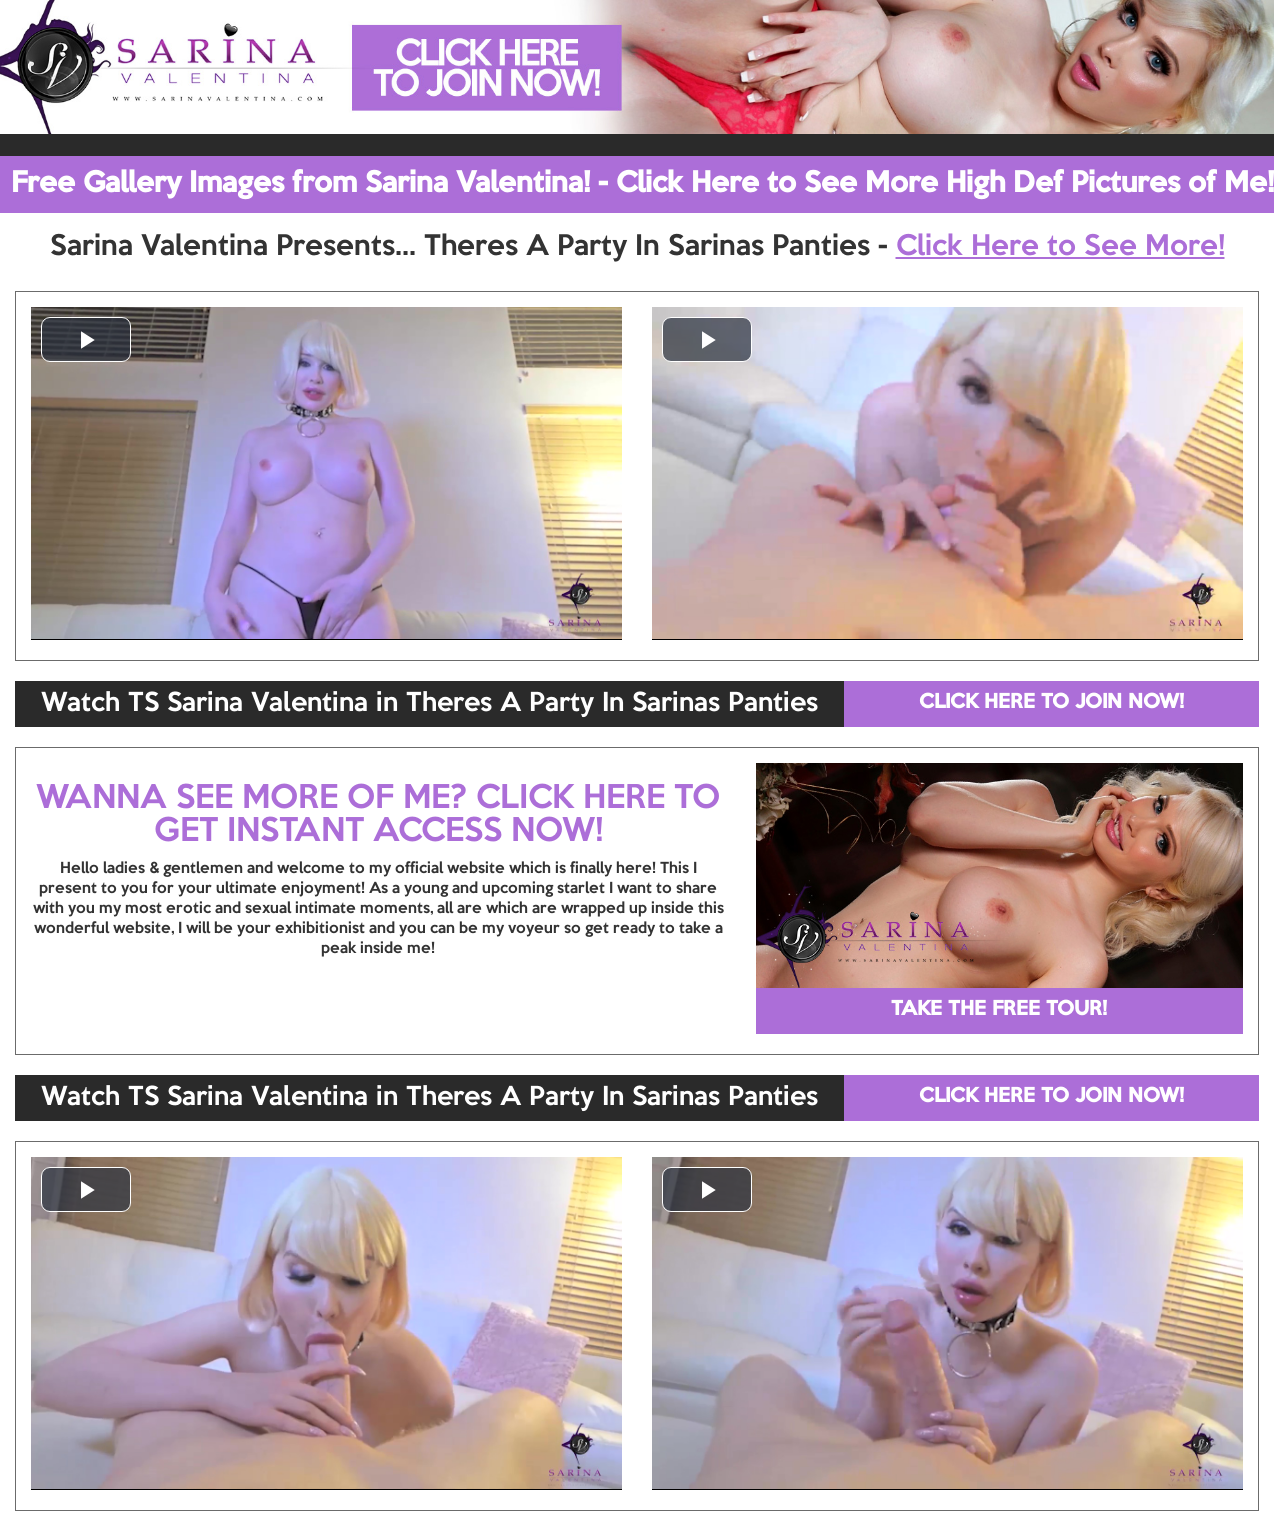 Image resolution: width=1274 pixels, height=1523 pixels. Describe the element at coordinates (642, 184) in the screenshot. I see `Free Gallery Images from Sarina Valentina! - Click Here to See More High Def Pictures of Me!` at that location.